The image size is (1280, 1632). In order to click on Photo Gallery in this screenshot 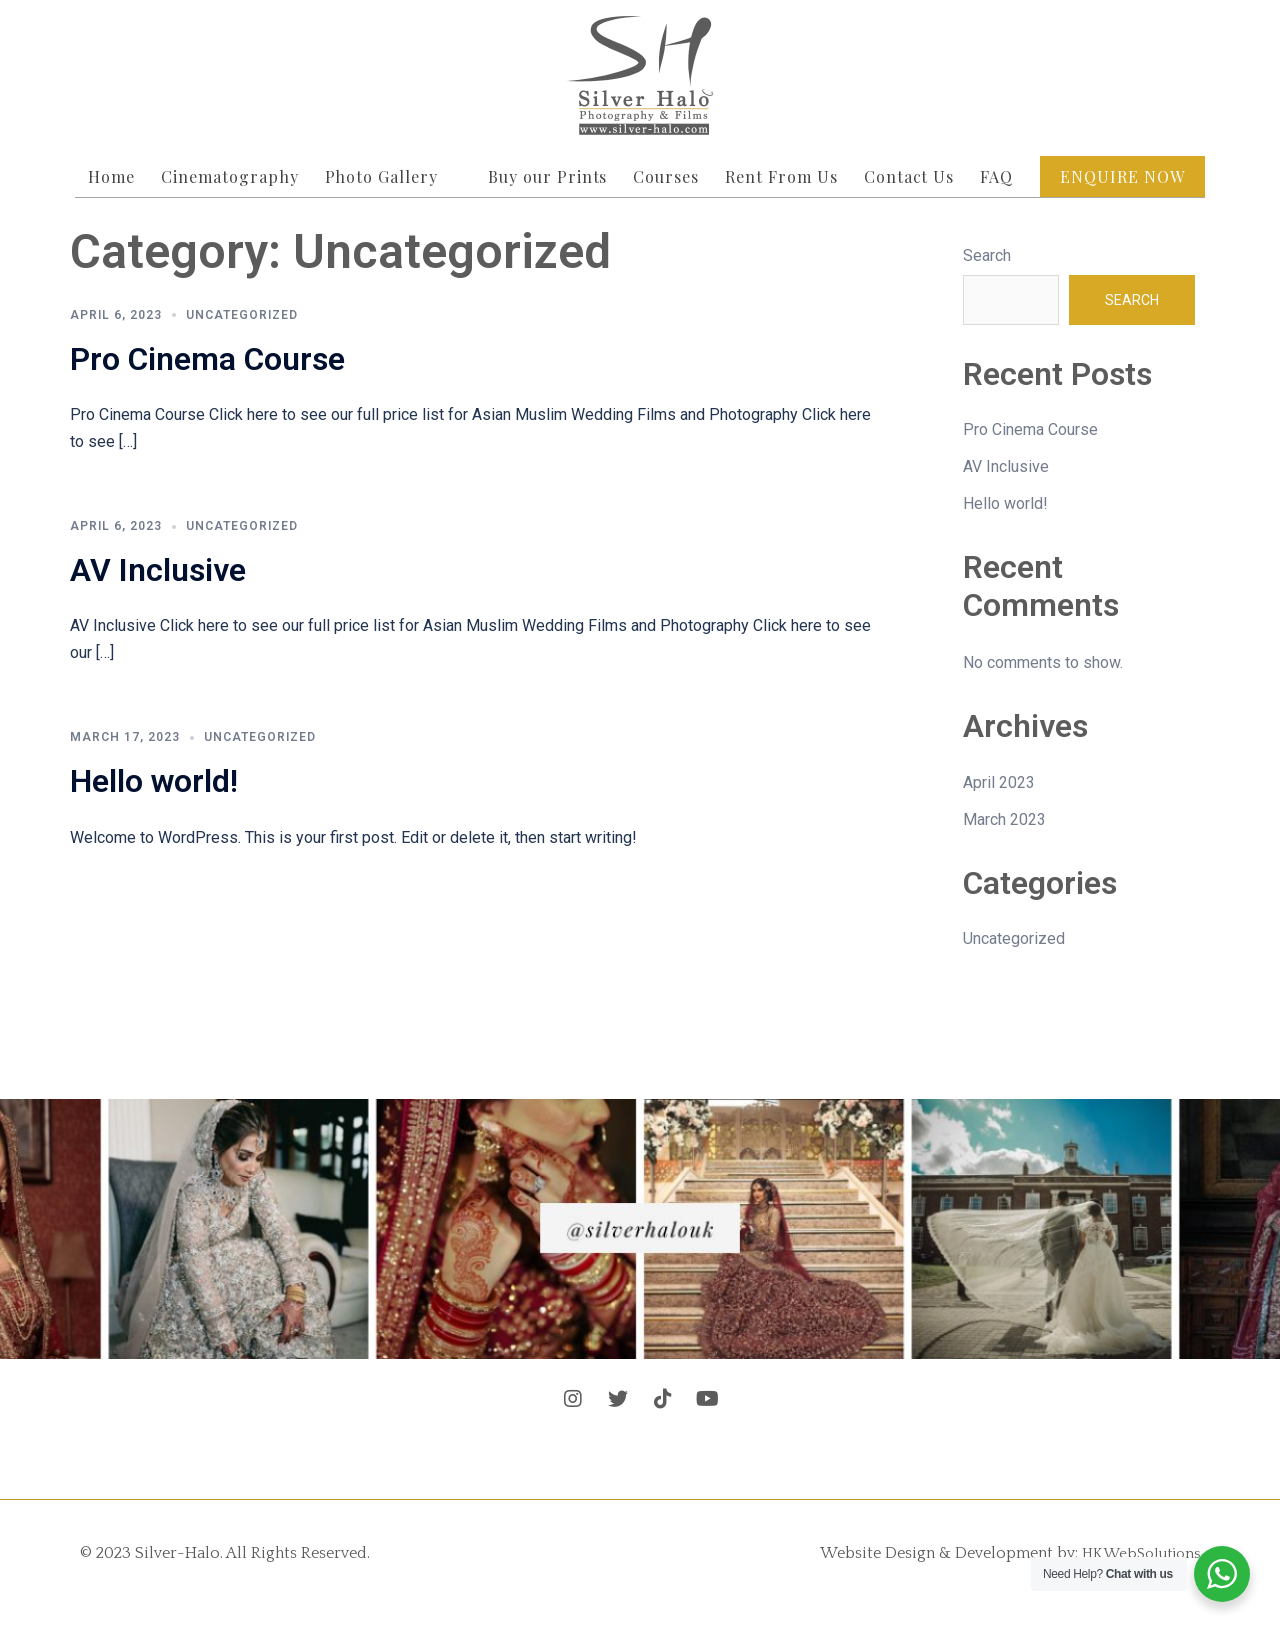, I will do `click(381, 176)`.